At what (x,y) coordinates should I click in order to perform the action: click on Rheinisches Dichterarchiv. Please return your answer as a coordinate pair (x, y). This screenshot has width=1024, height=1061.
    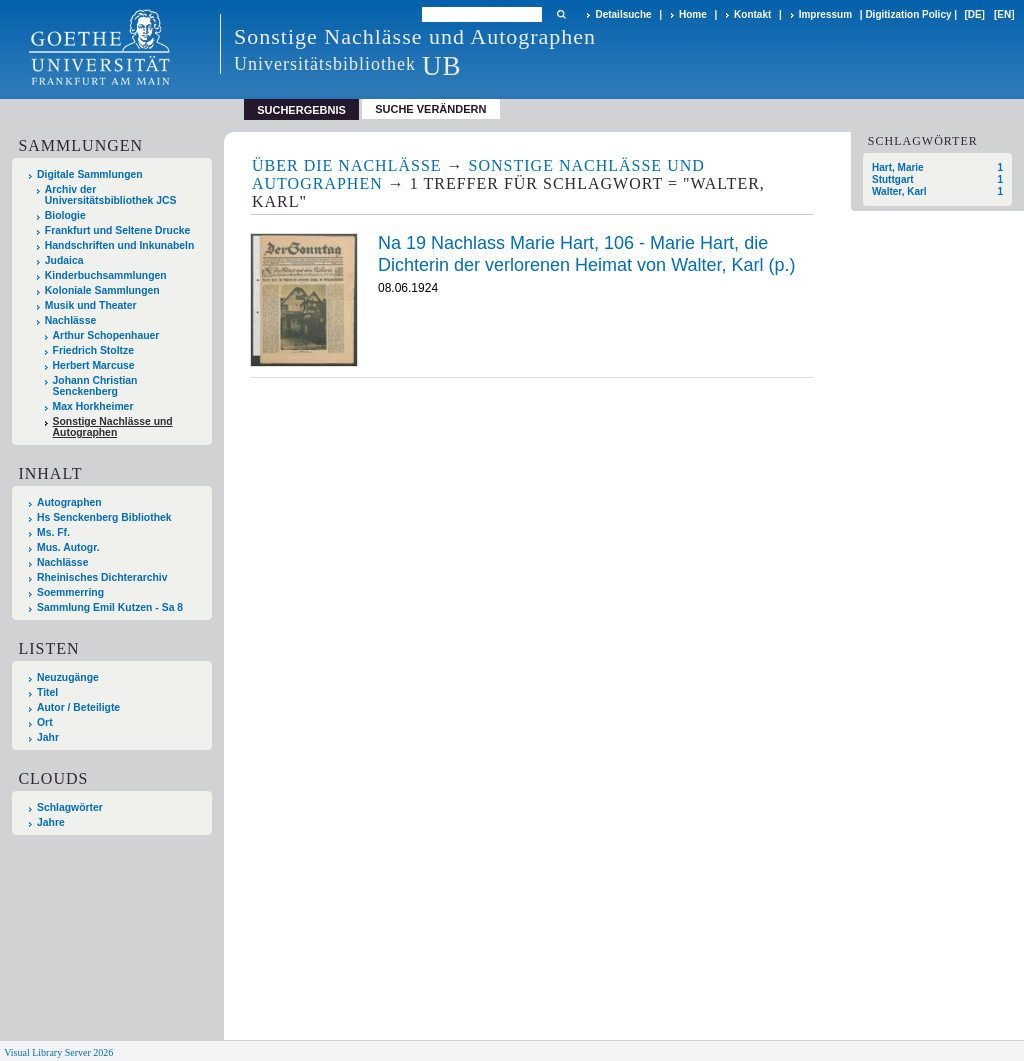
    Looking at the image, I should click on (102, 577).